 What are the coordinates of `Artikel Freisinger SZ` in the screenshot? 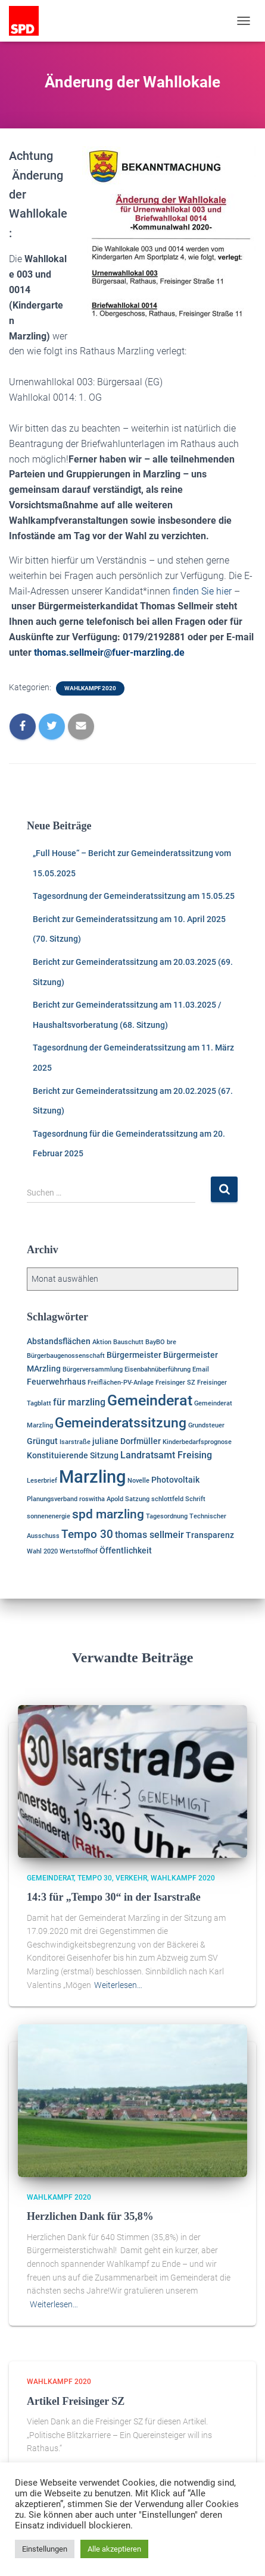 It's located at (75, 2401).